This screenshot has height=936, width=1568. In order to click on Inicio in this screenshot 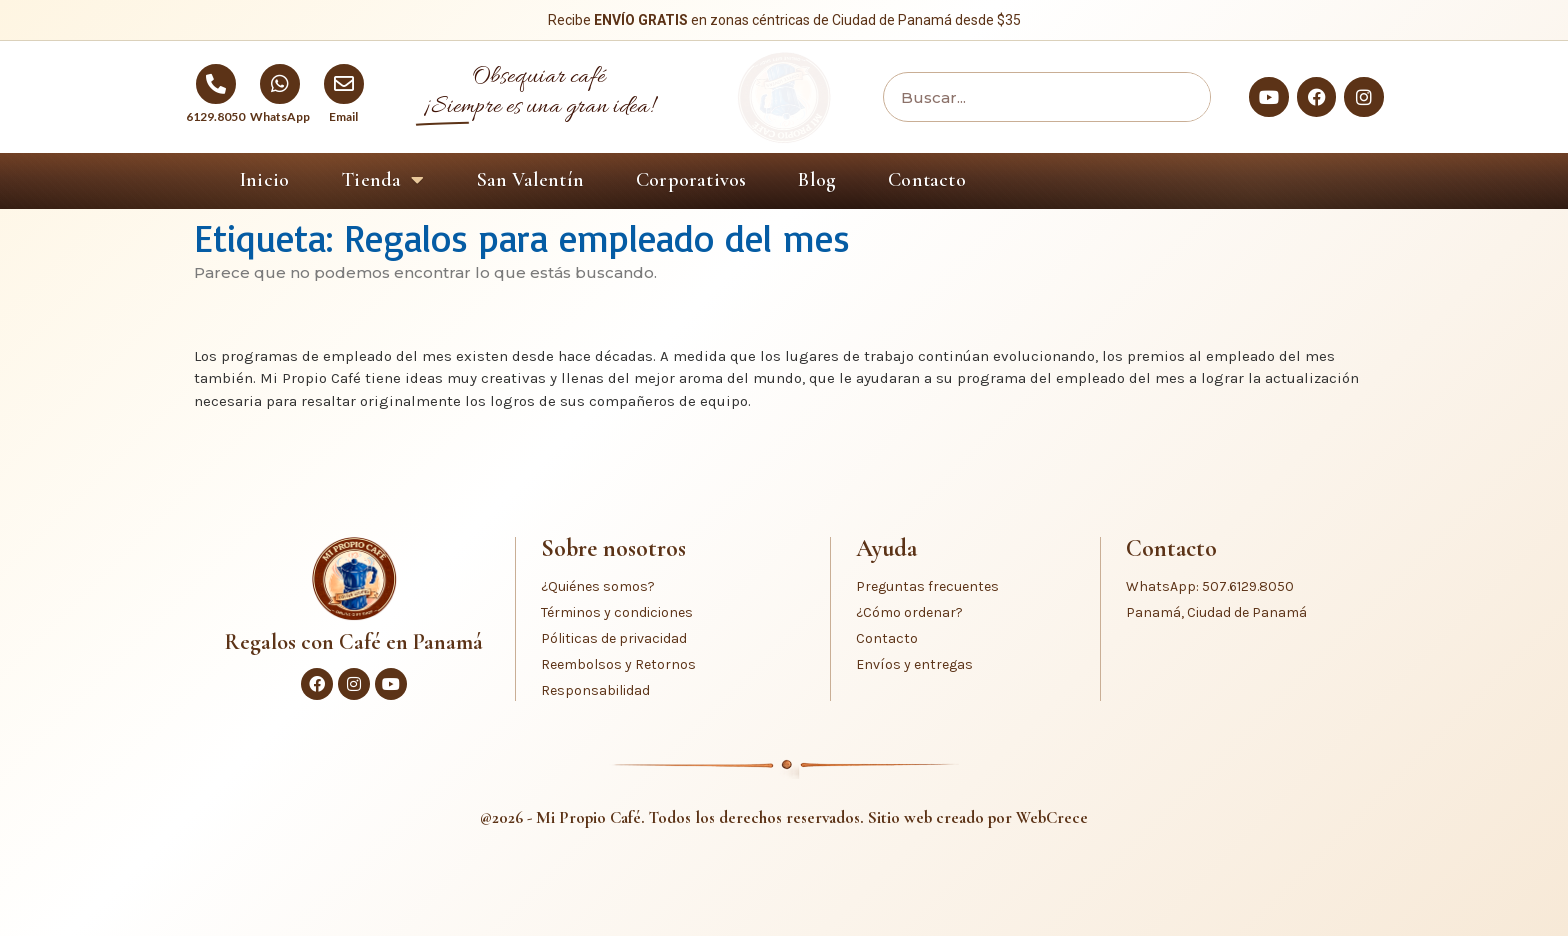, I will do `click(264, 180)`.